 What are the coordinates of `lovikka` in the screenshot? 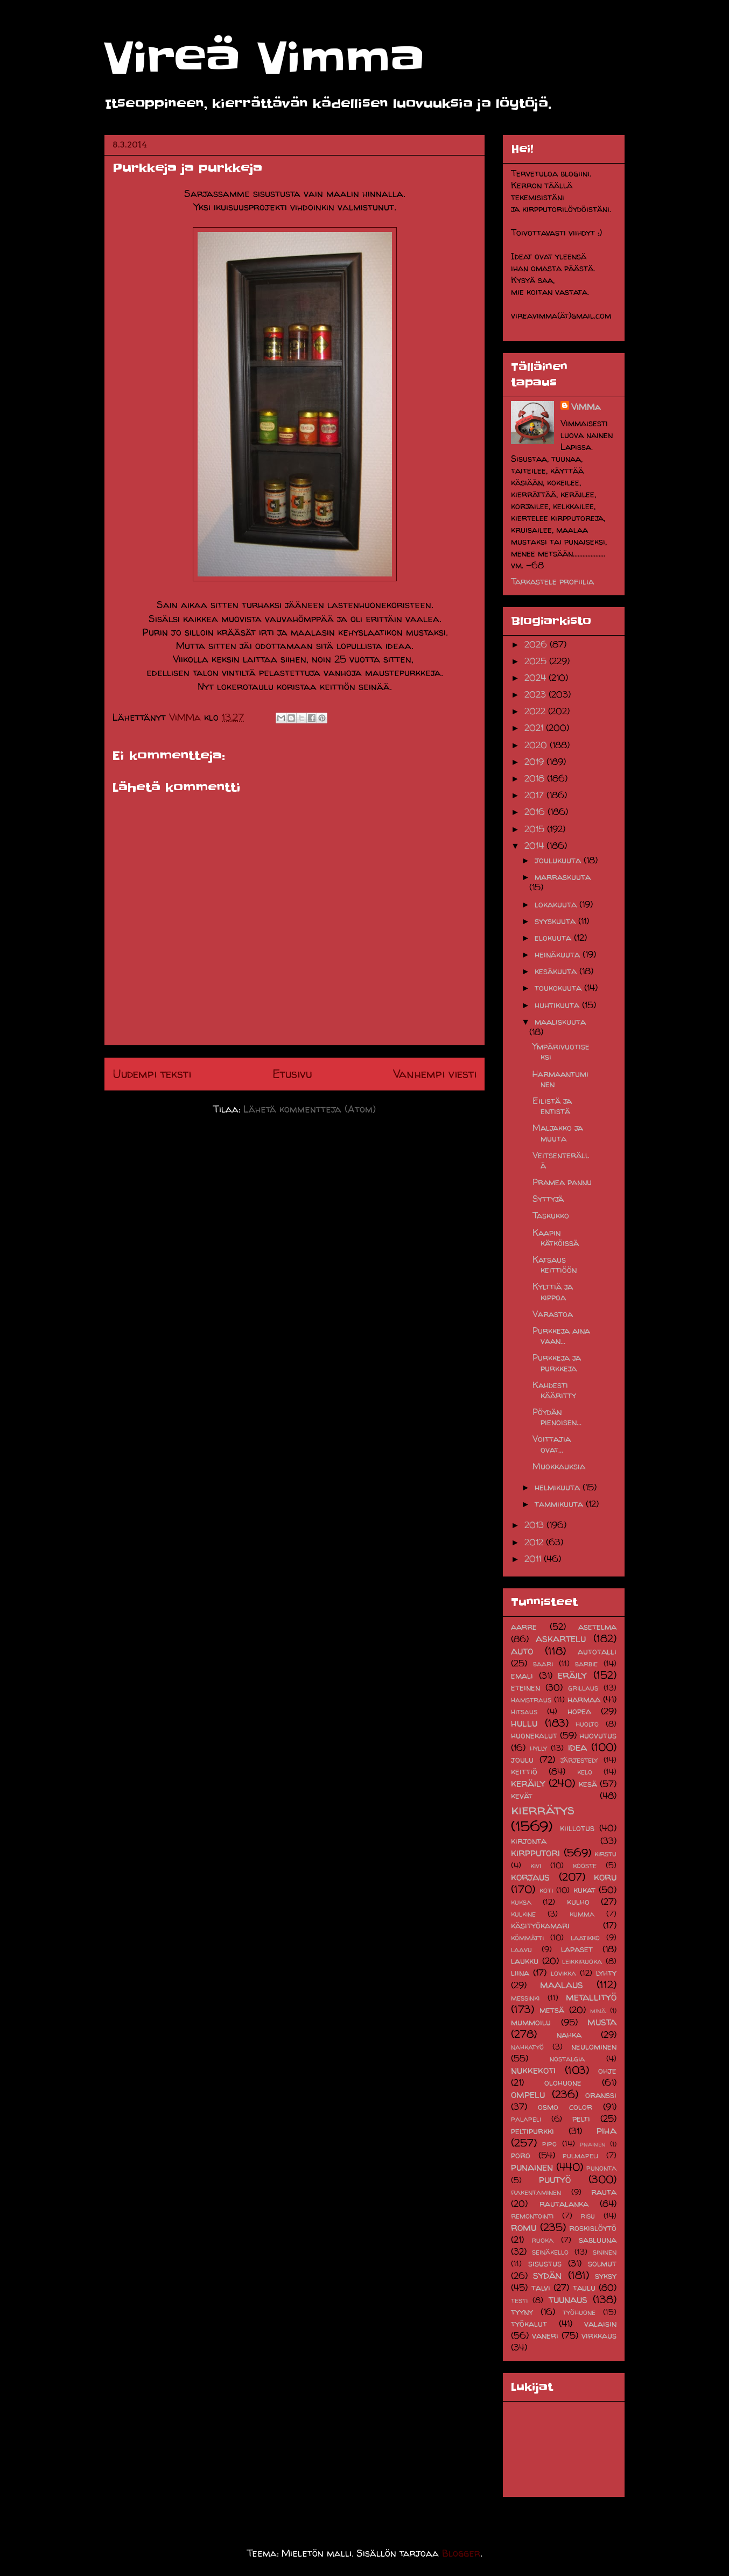 It's located at (563, 1973).